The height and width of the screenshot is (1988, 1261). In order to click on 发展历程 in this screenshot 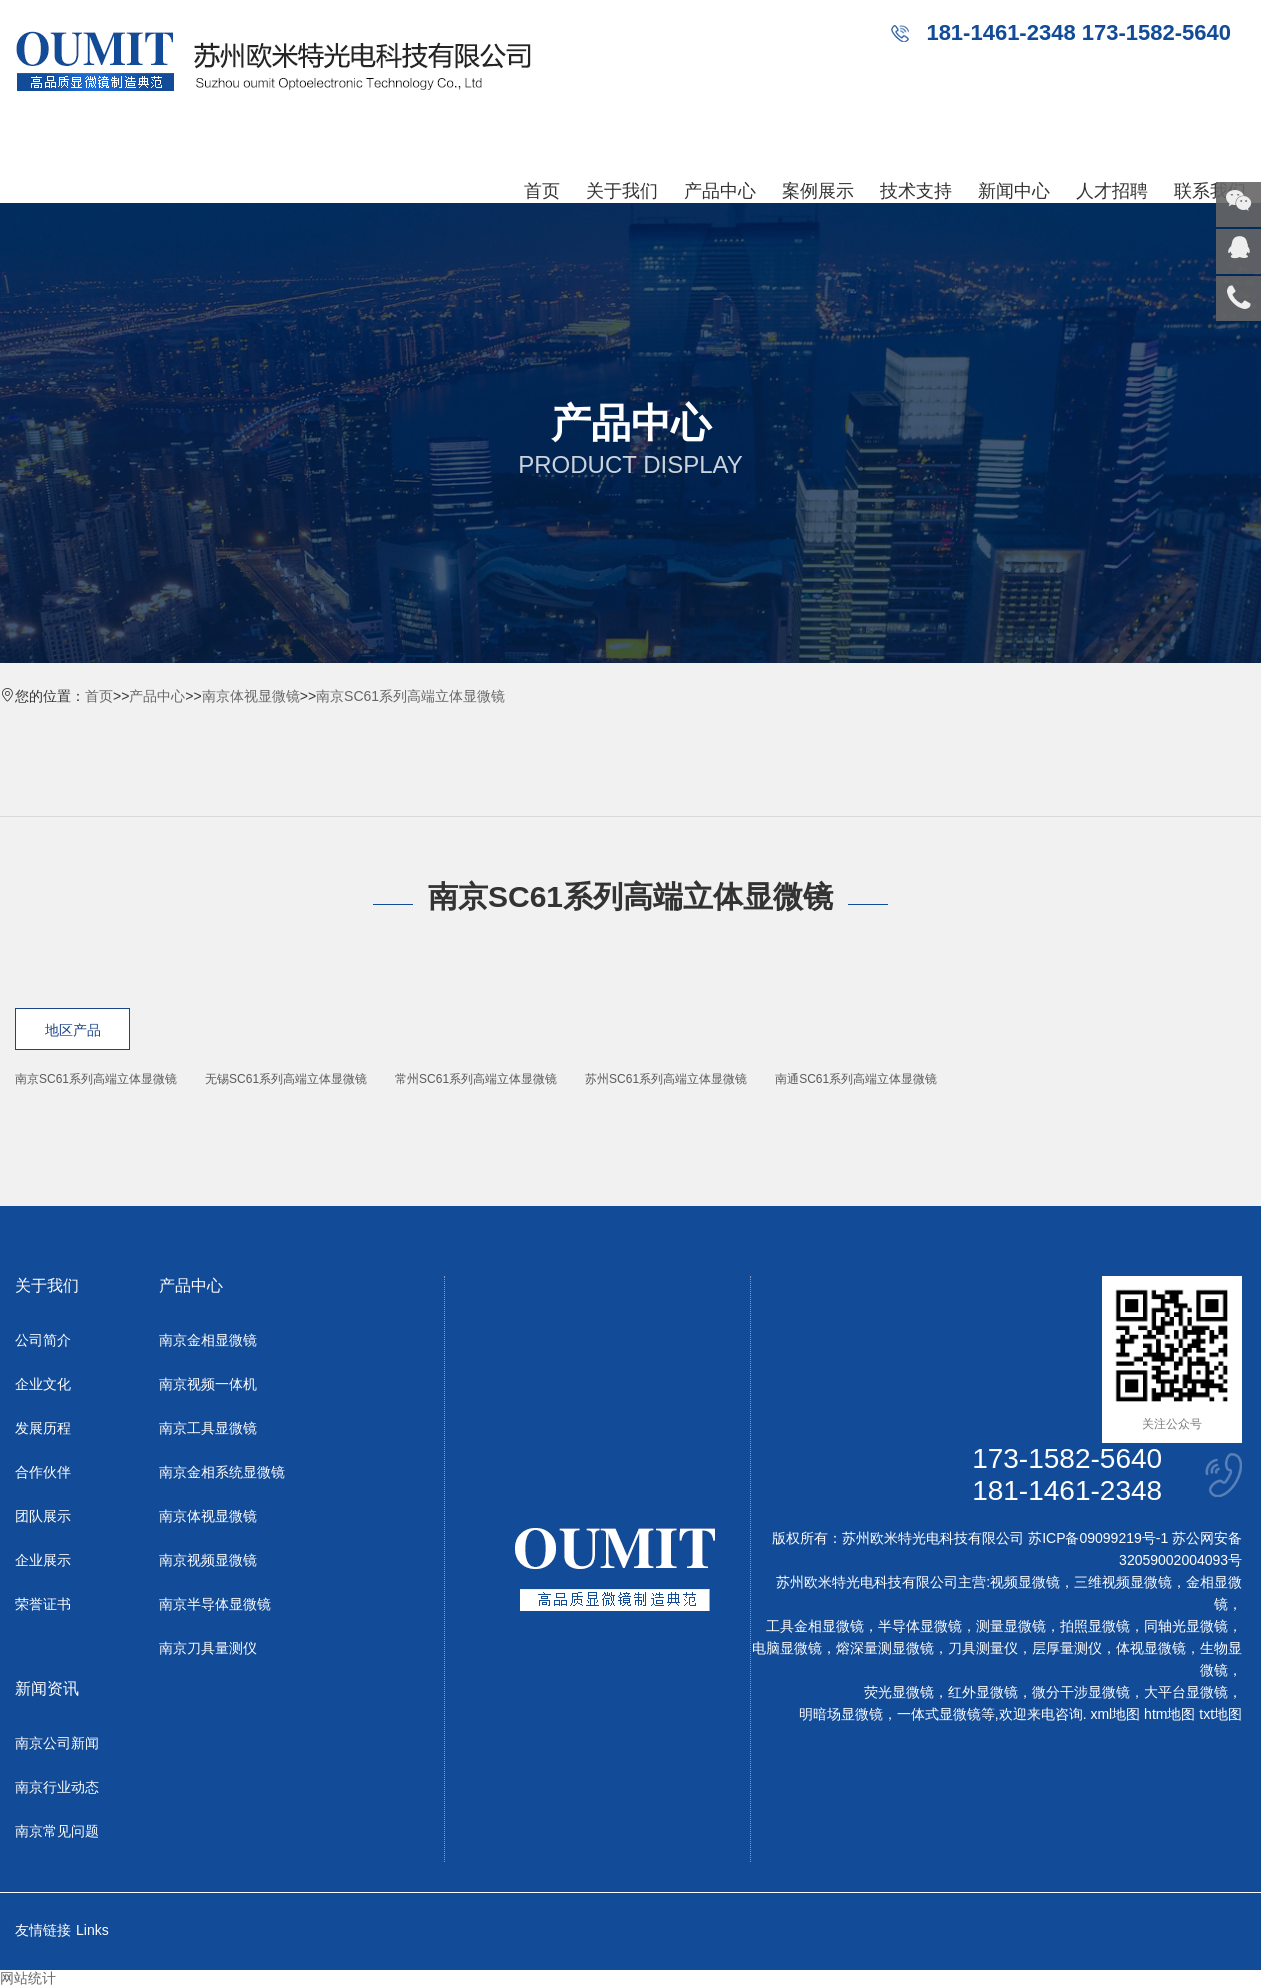, I will do `click(43, 1428)`.